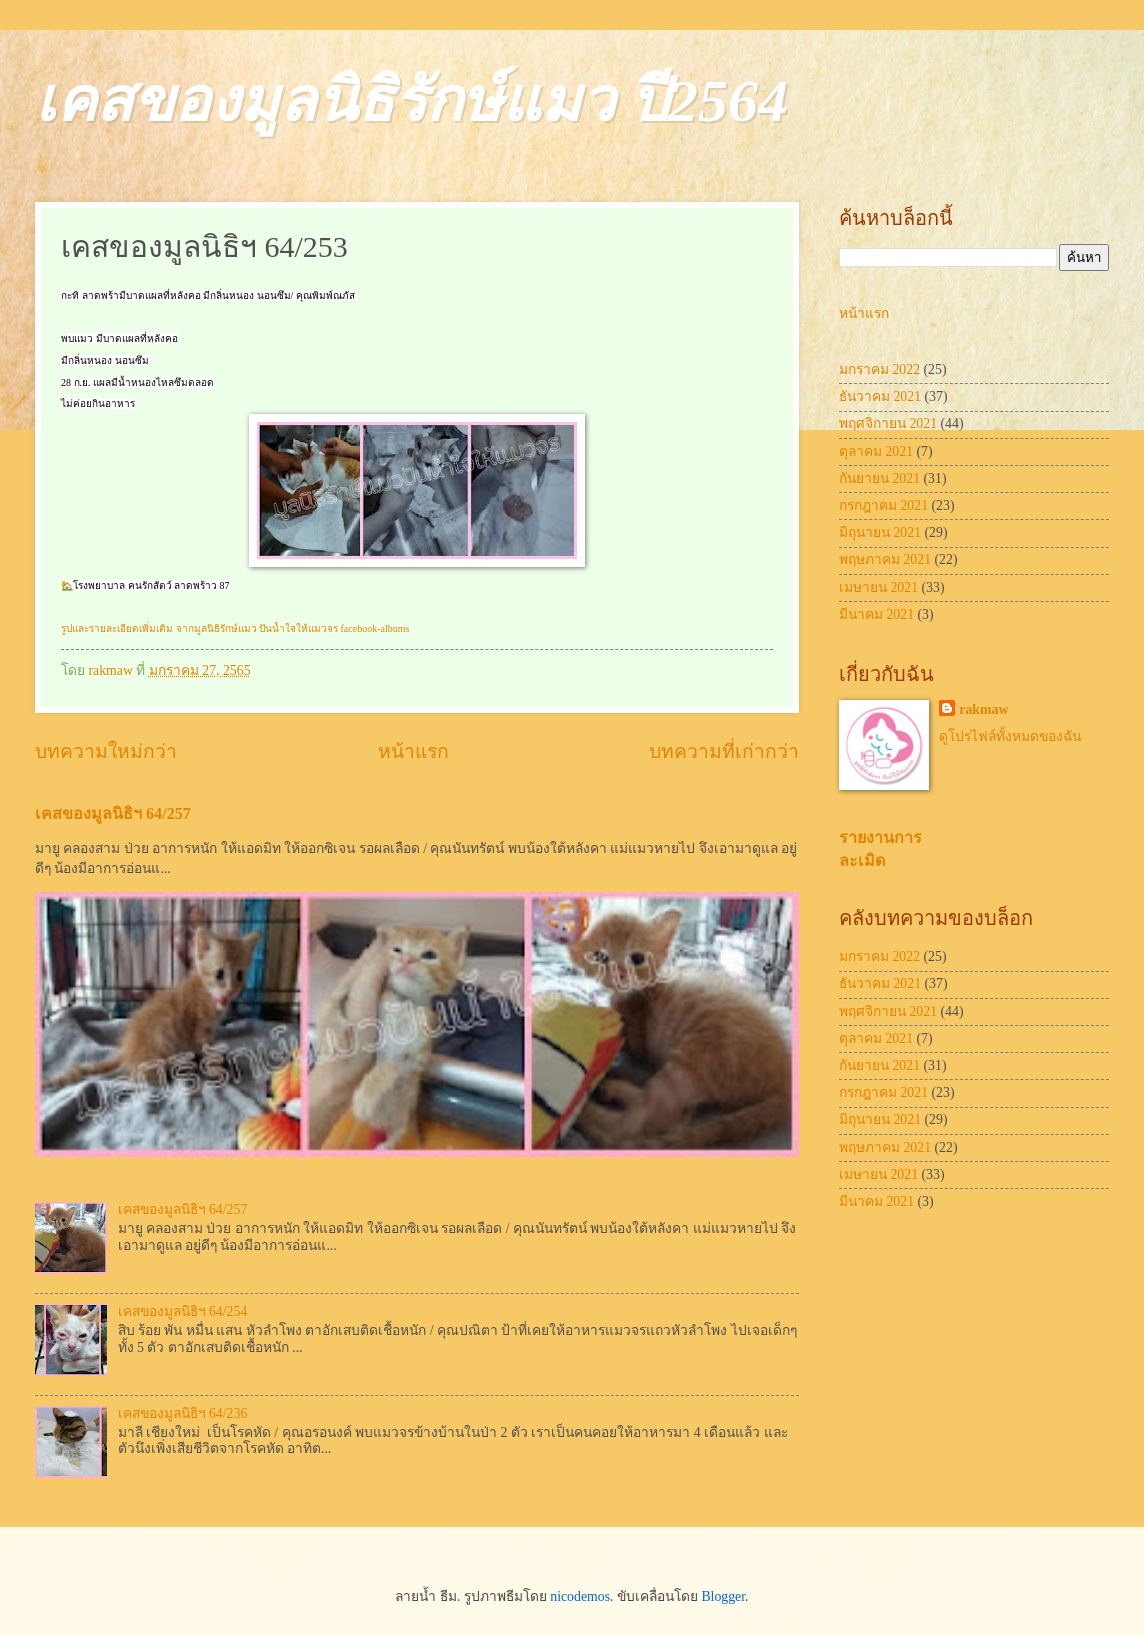 The height and width of the screenshot is (1636, 1144). What do you see at coordinates (106, 751) in the screenshot?
I see `บทความใหม่กว่า` at bounding box center [106, 751].